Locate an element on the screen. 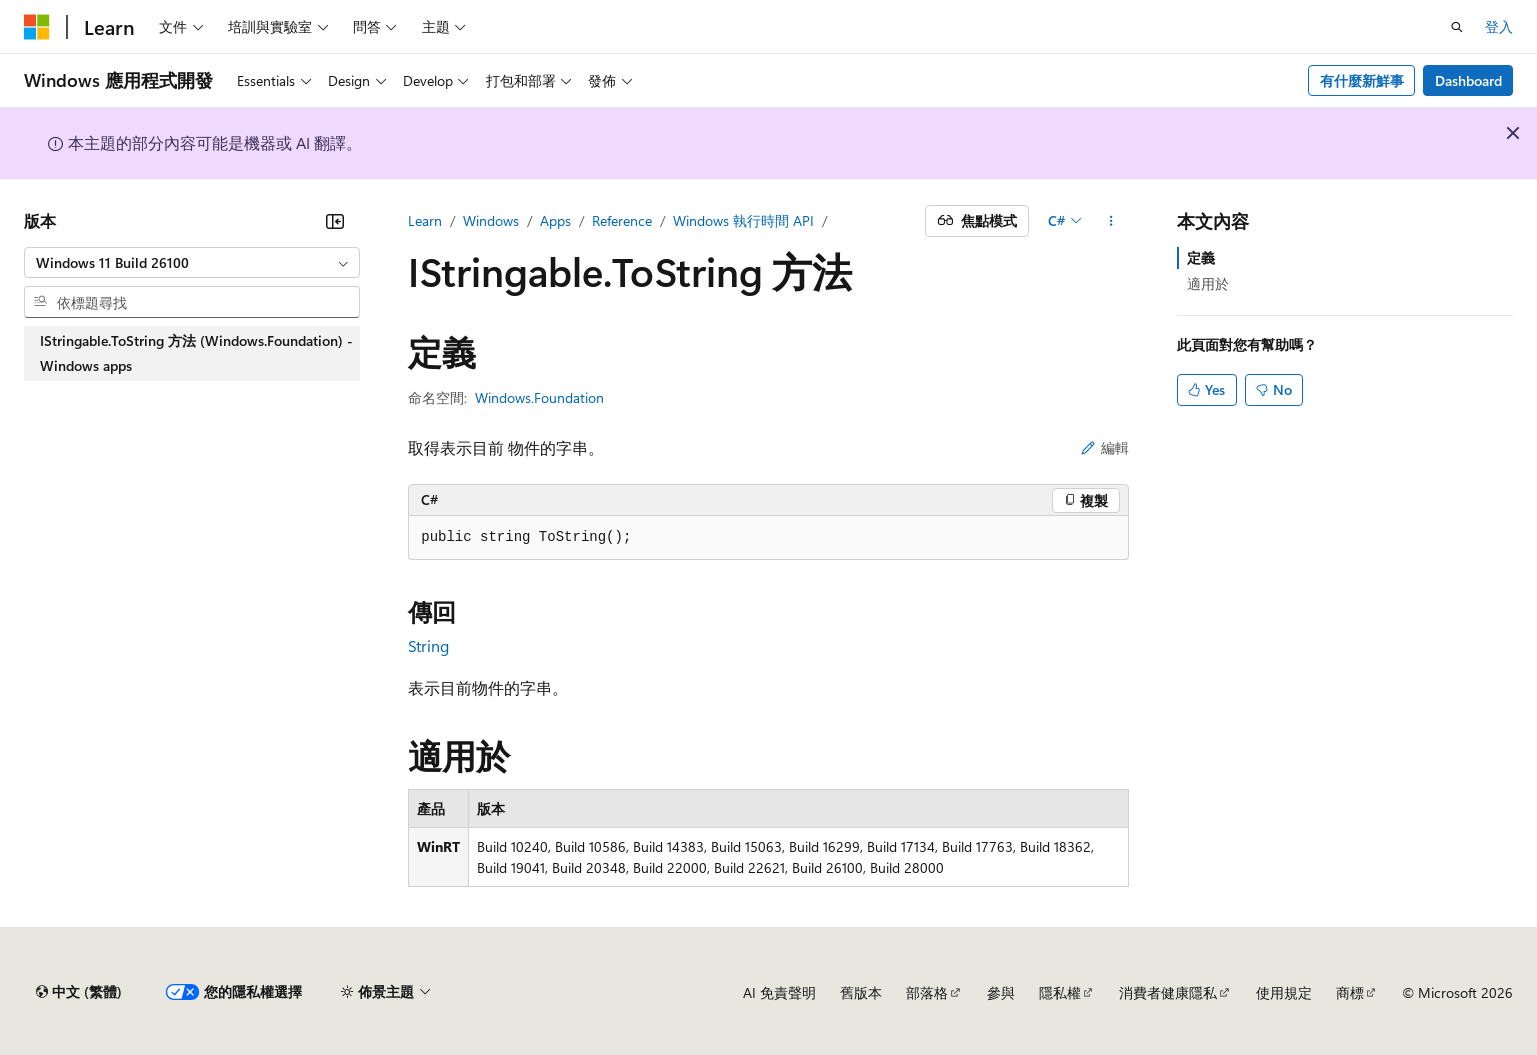 Image resolution: width=1537 pixels, height=1055 pixels. AI 免責聲明 is located at coordinates (779, 992).